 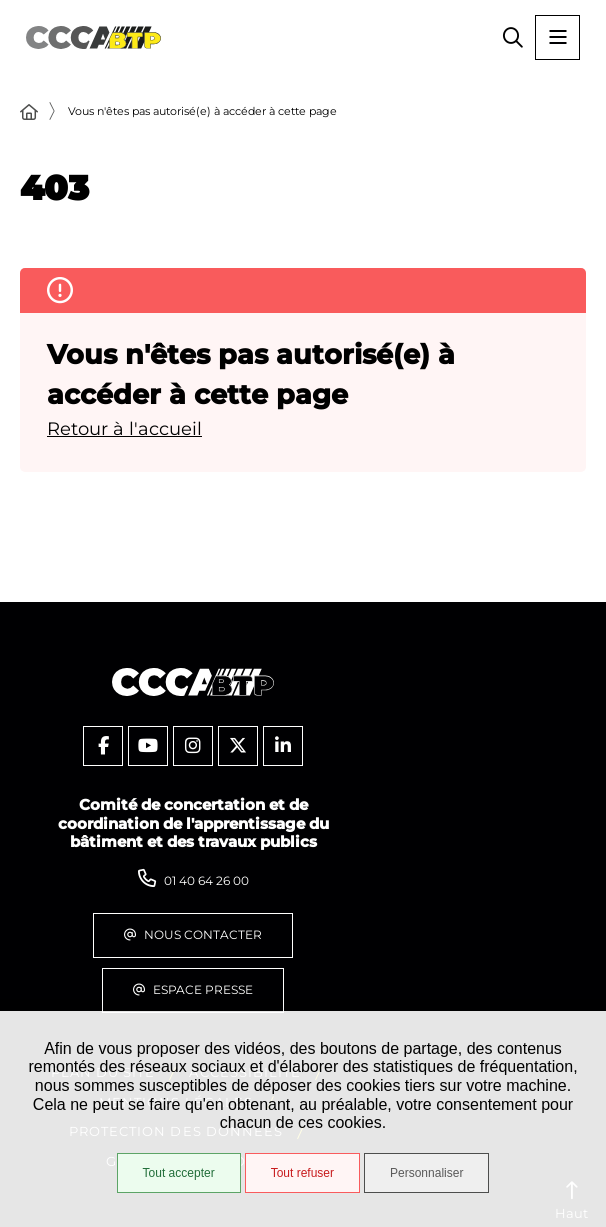 What do you see at coordinates (179, 1173) in the screenshot?
I see `Tout accepter` at bounding box center [179, 1173].